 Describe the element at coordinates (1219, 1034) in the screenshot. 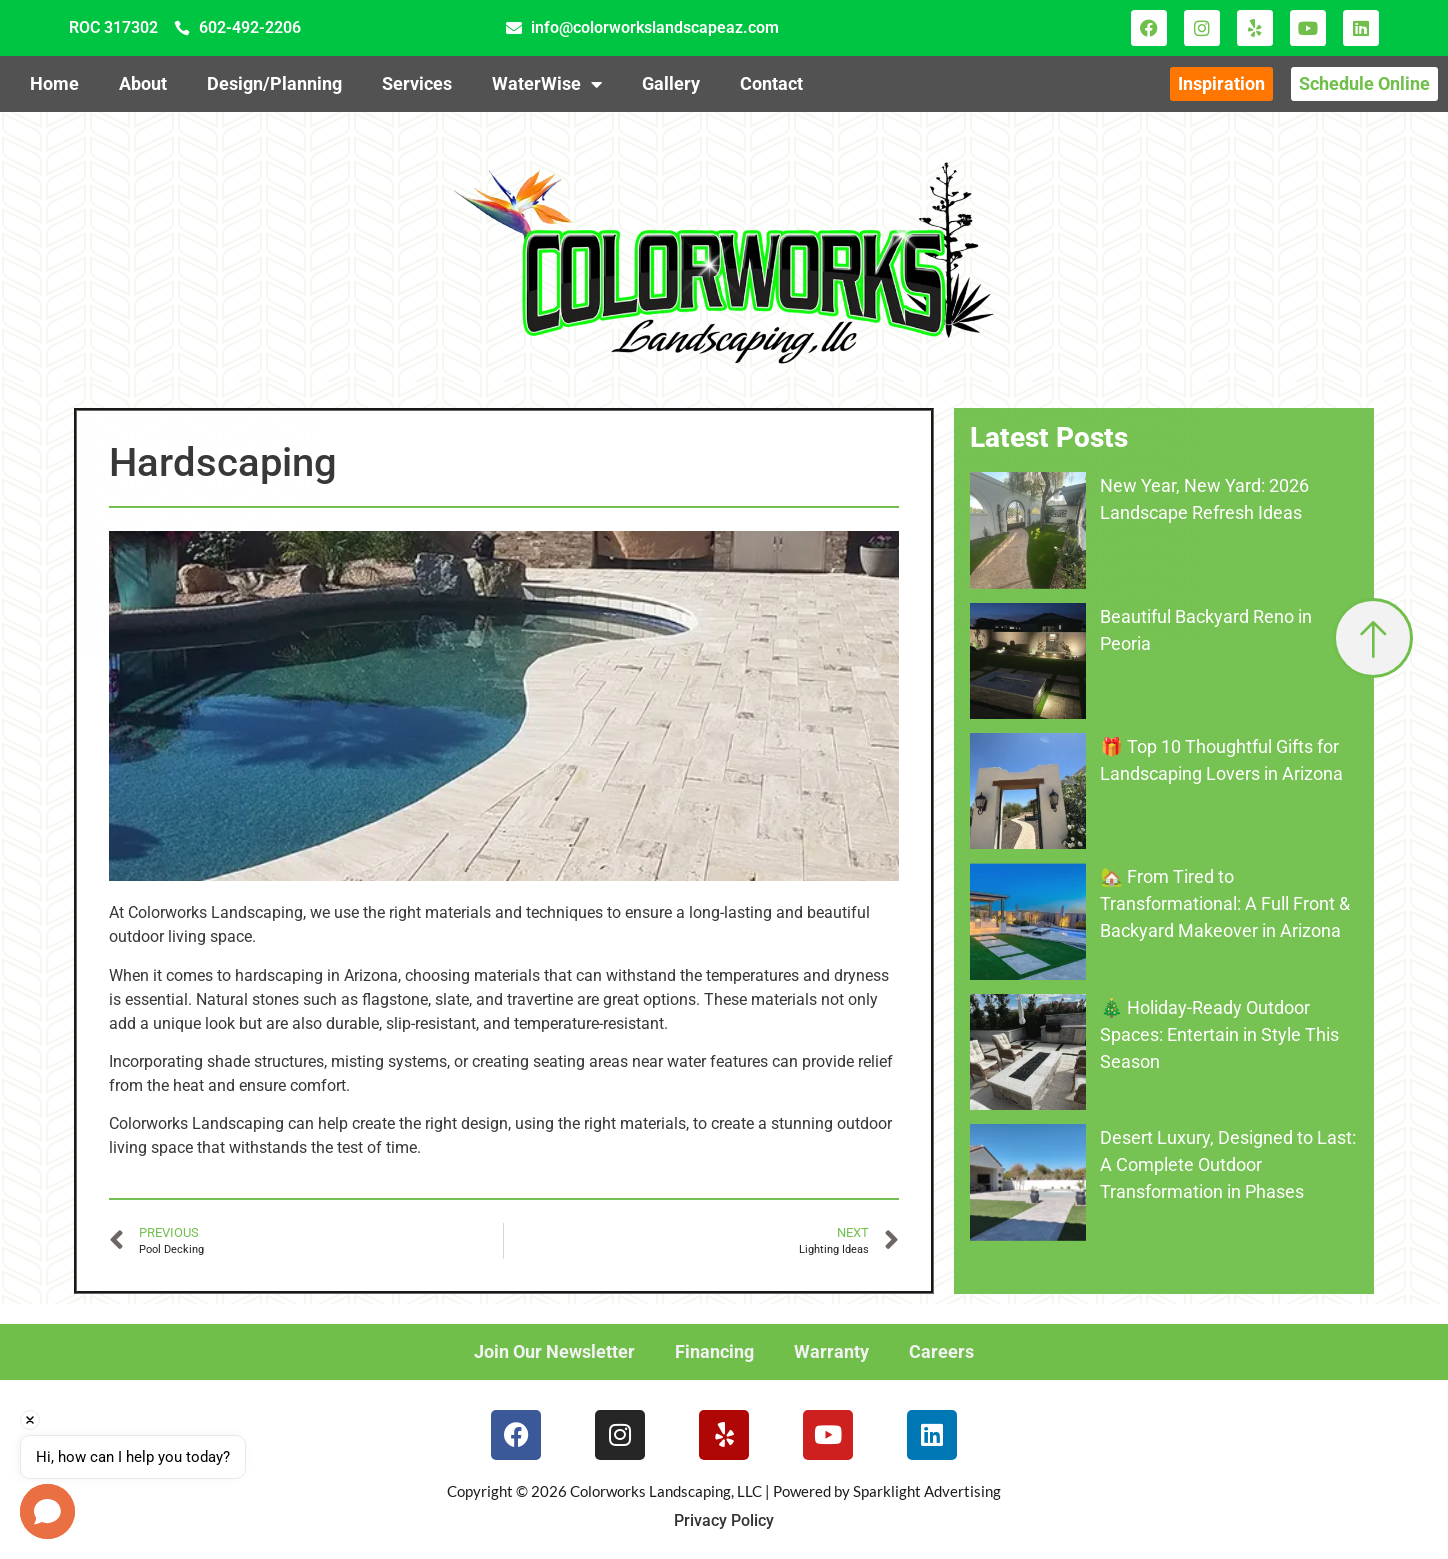

I see `🎄 Holiday-Ready Outdoor Spaces: Entertain in Style This Season` at that location.